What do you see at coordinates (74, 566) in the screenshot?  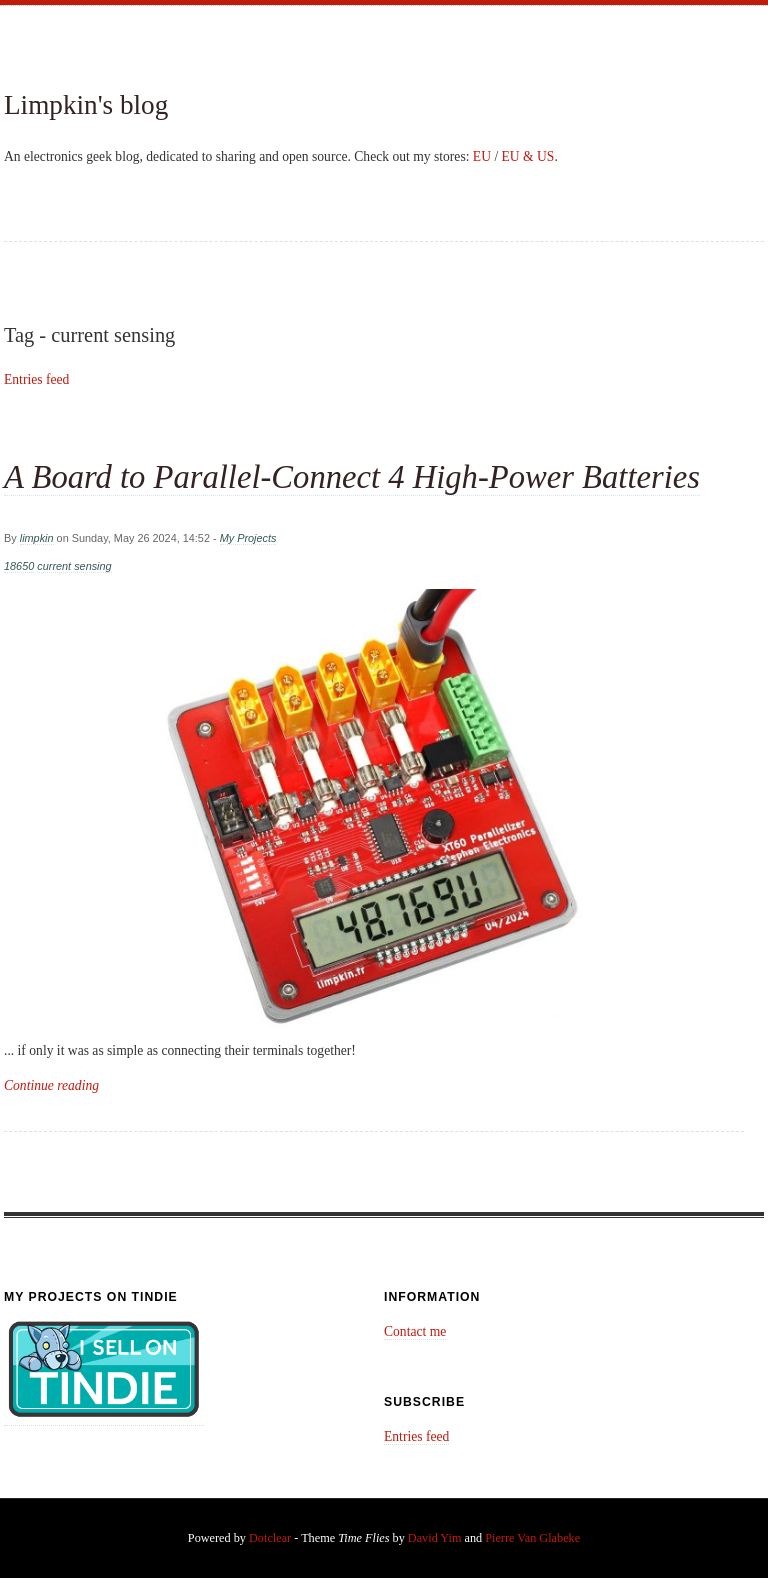 I see `current sensing` at bounding box center [74, 566].